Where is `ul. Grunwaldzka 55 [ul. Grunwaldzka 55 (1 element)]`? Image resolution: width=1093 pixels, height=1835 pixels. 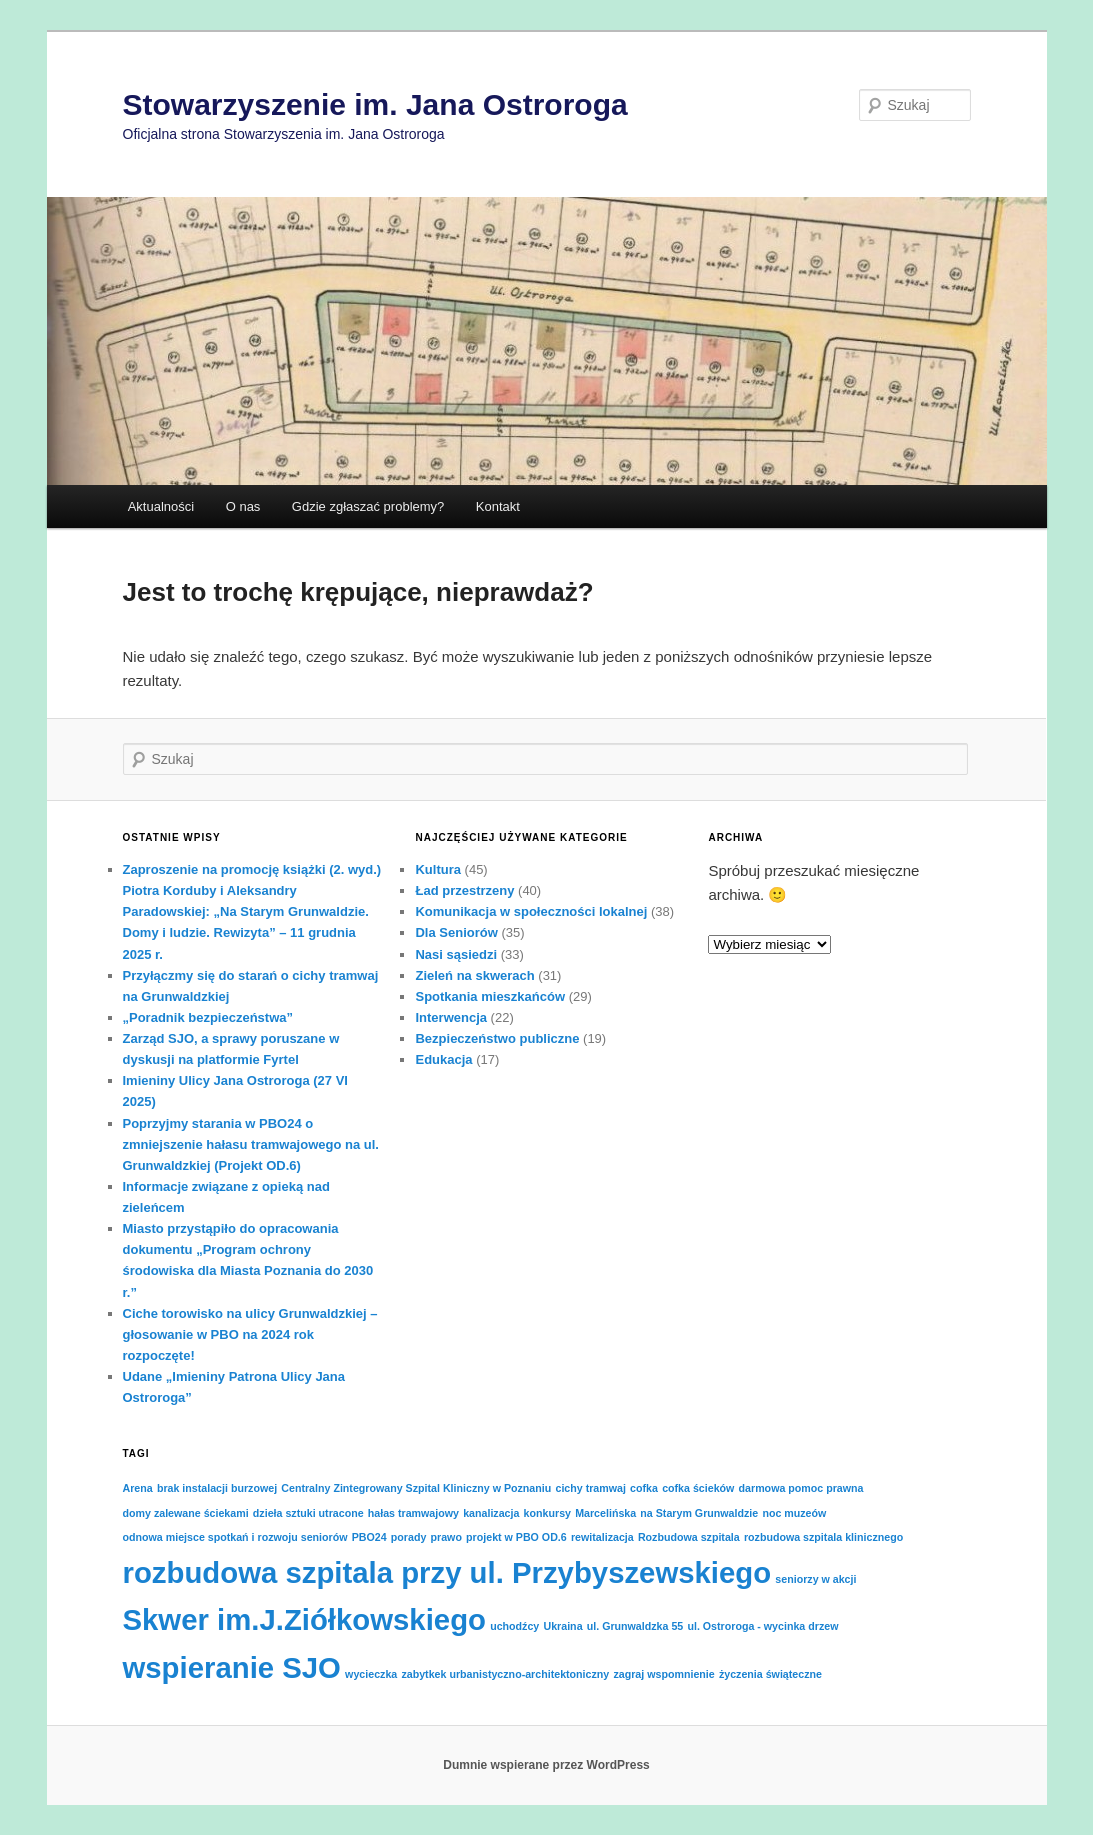
ul. Grunwaldzka 55 [ul. Grunwaldzka 55 (1 element)] is located at coordinates (635, 1626).